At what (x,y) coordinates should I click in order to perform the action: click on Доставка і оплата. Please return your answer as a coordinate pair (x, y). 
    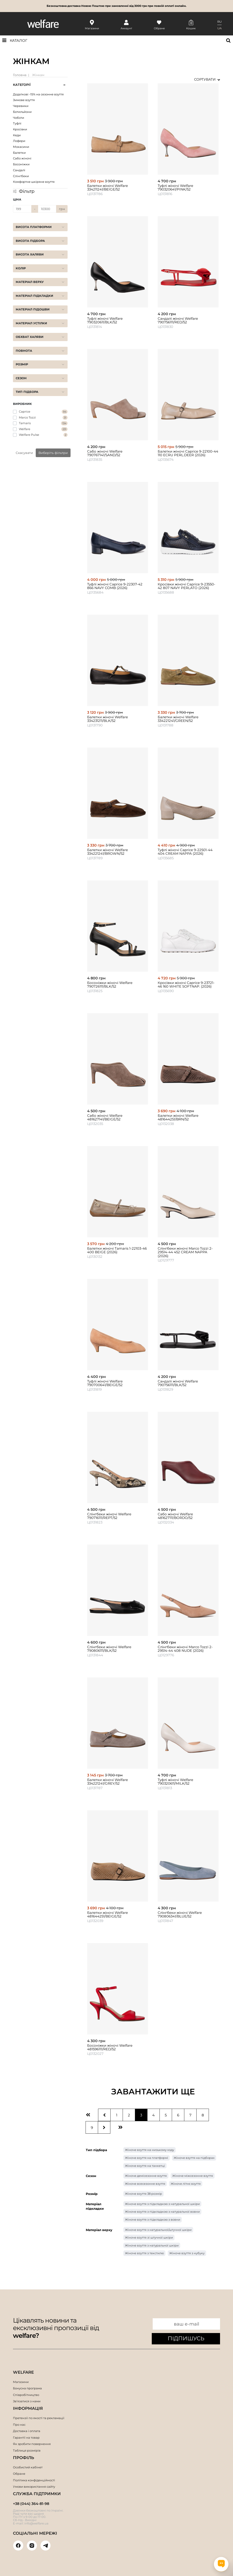
    Looking at the image, I should click on (26, 2431).